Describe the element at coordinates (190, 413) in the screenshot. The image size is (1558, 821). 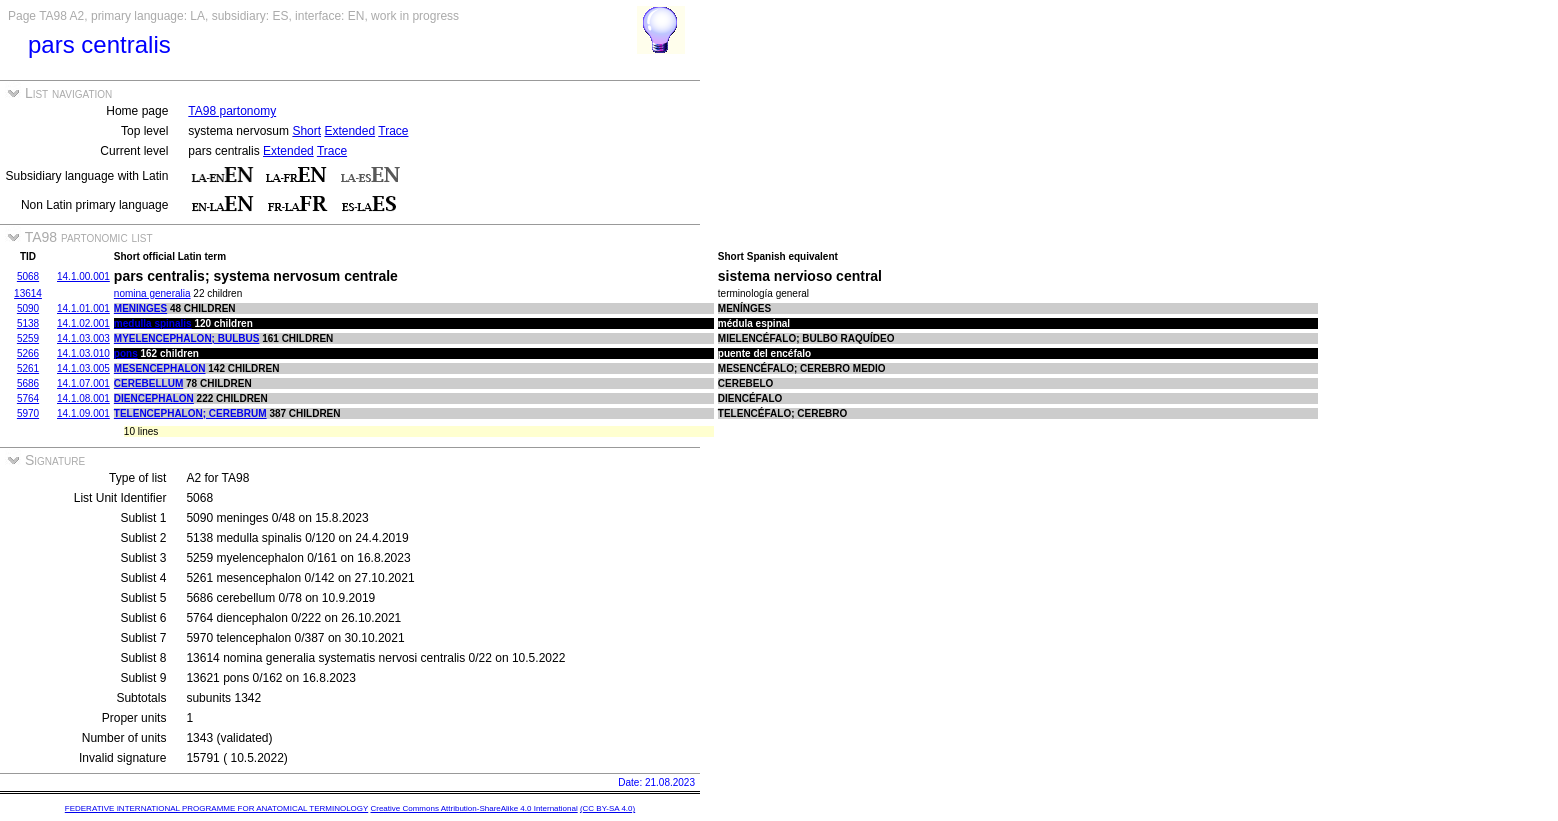
I see `telencephalon; cerebrum` at that location.